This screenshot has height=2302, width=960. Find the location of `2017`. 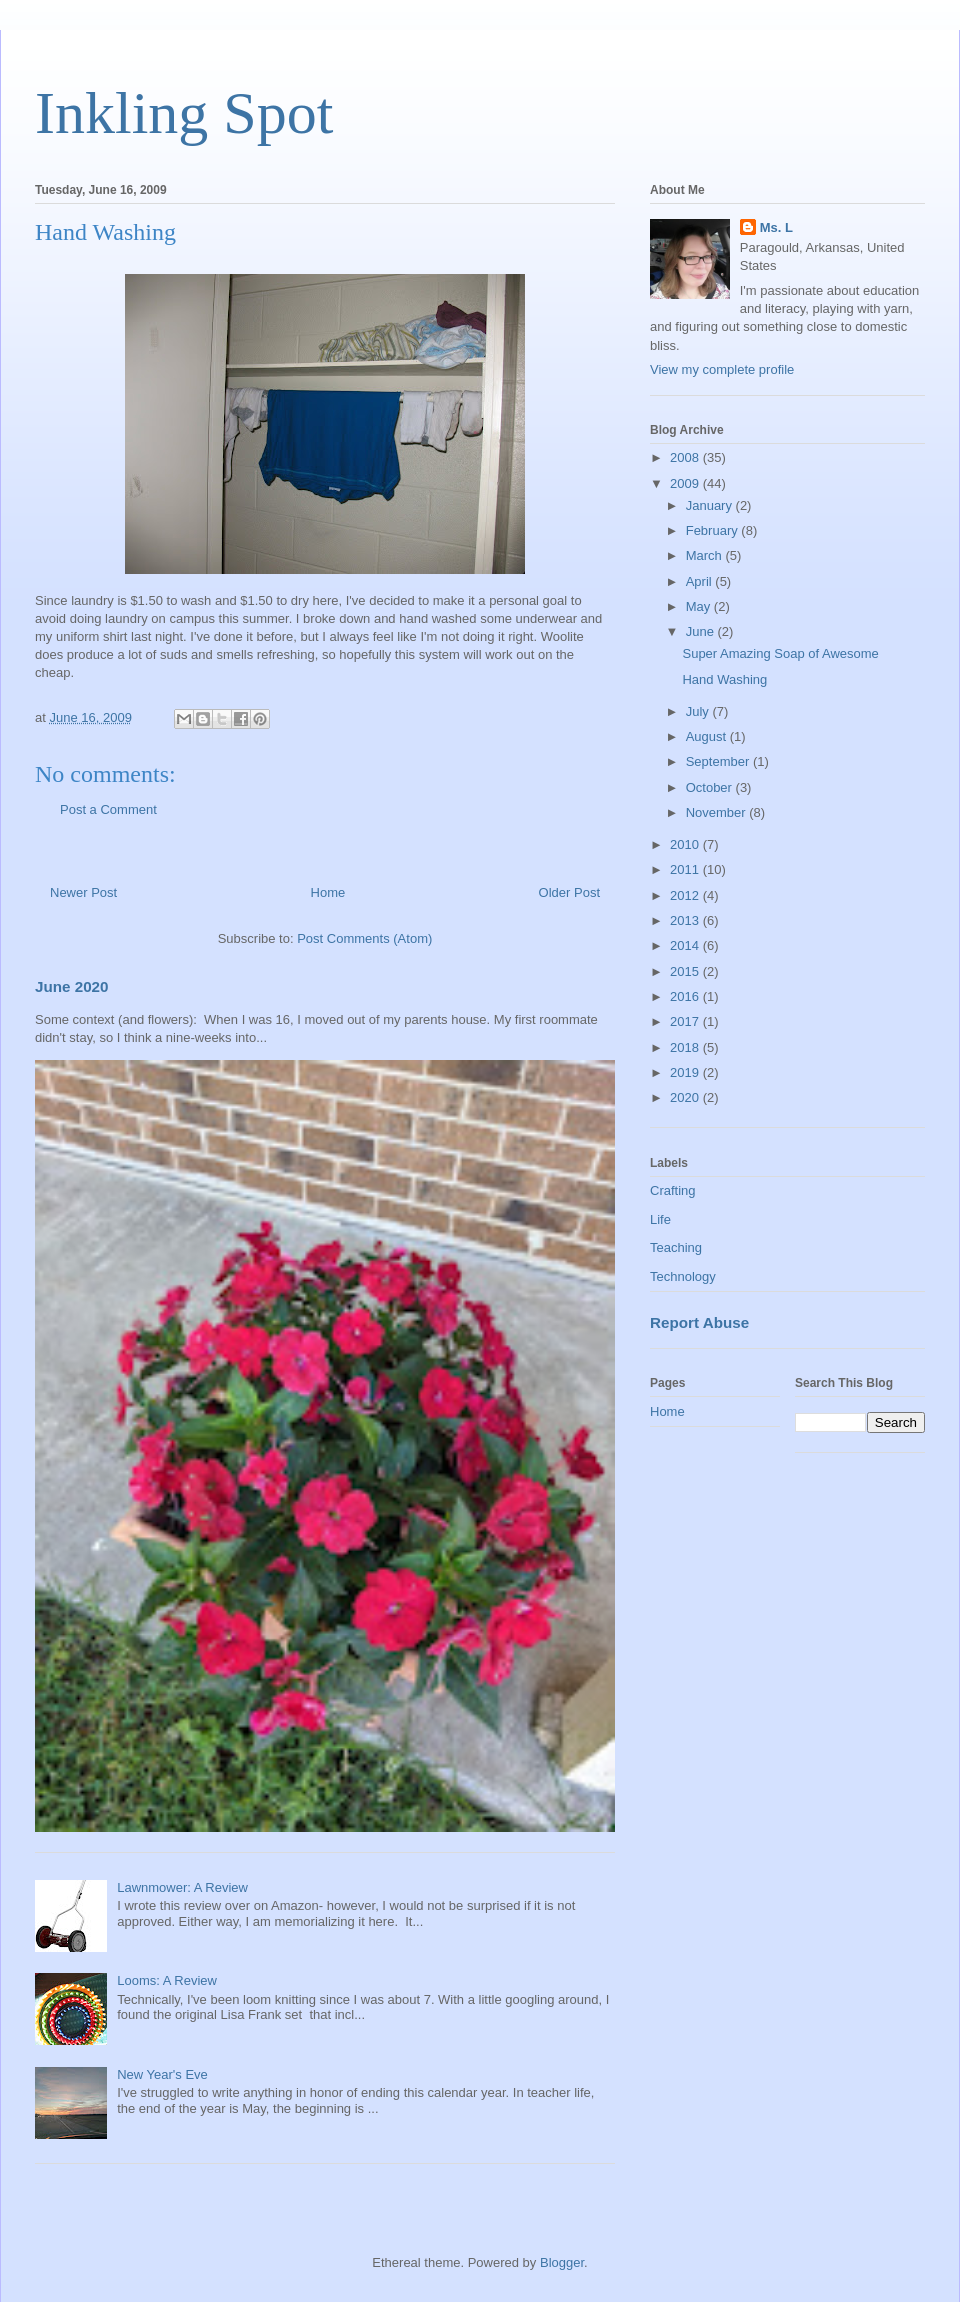

2017 is located at coordinates (686, 1021).